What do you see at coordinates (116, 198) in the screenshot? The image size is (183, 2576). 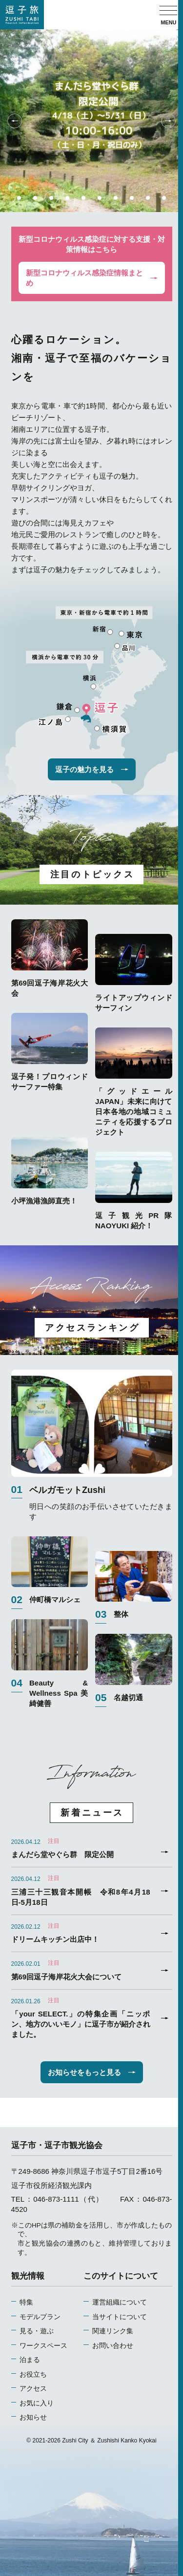 I see `7 [tab]` at bounding box center [116, 198].